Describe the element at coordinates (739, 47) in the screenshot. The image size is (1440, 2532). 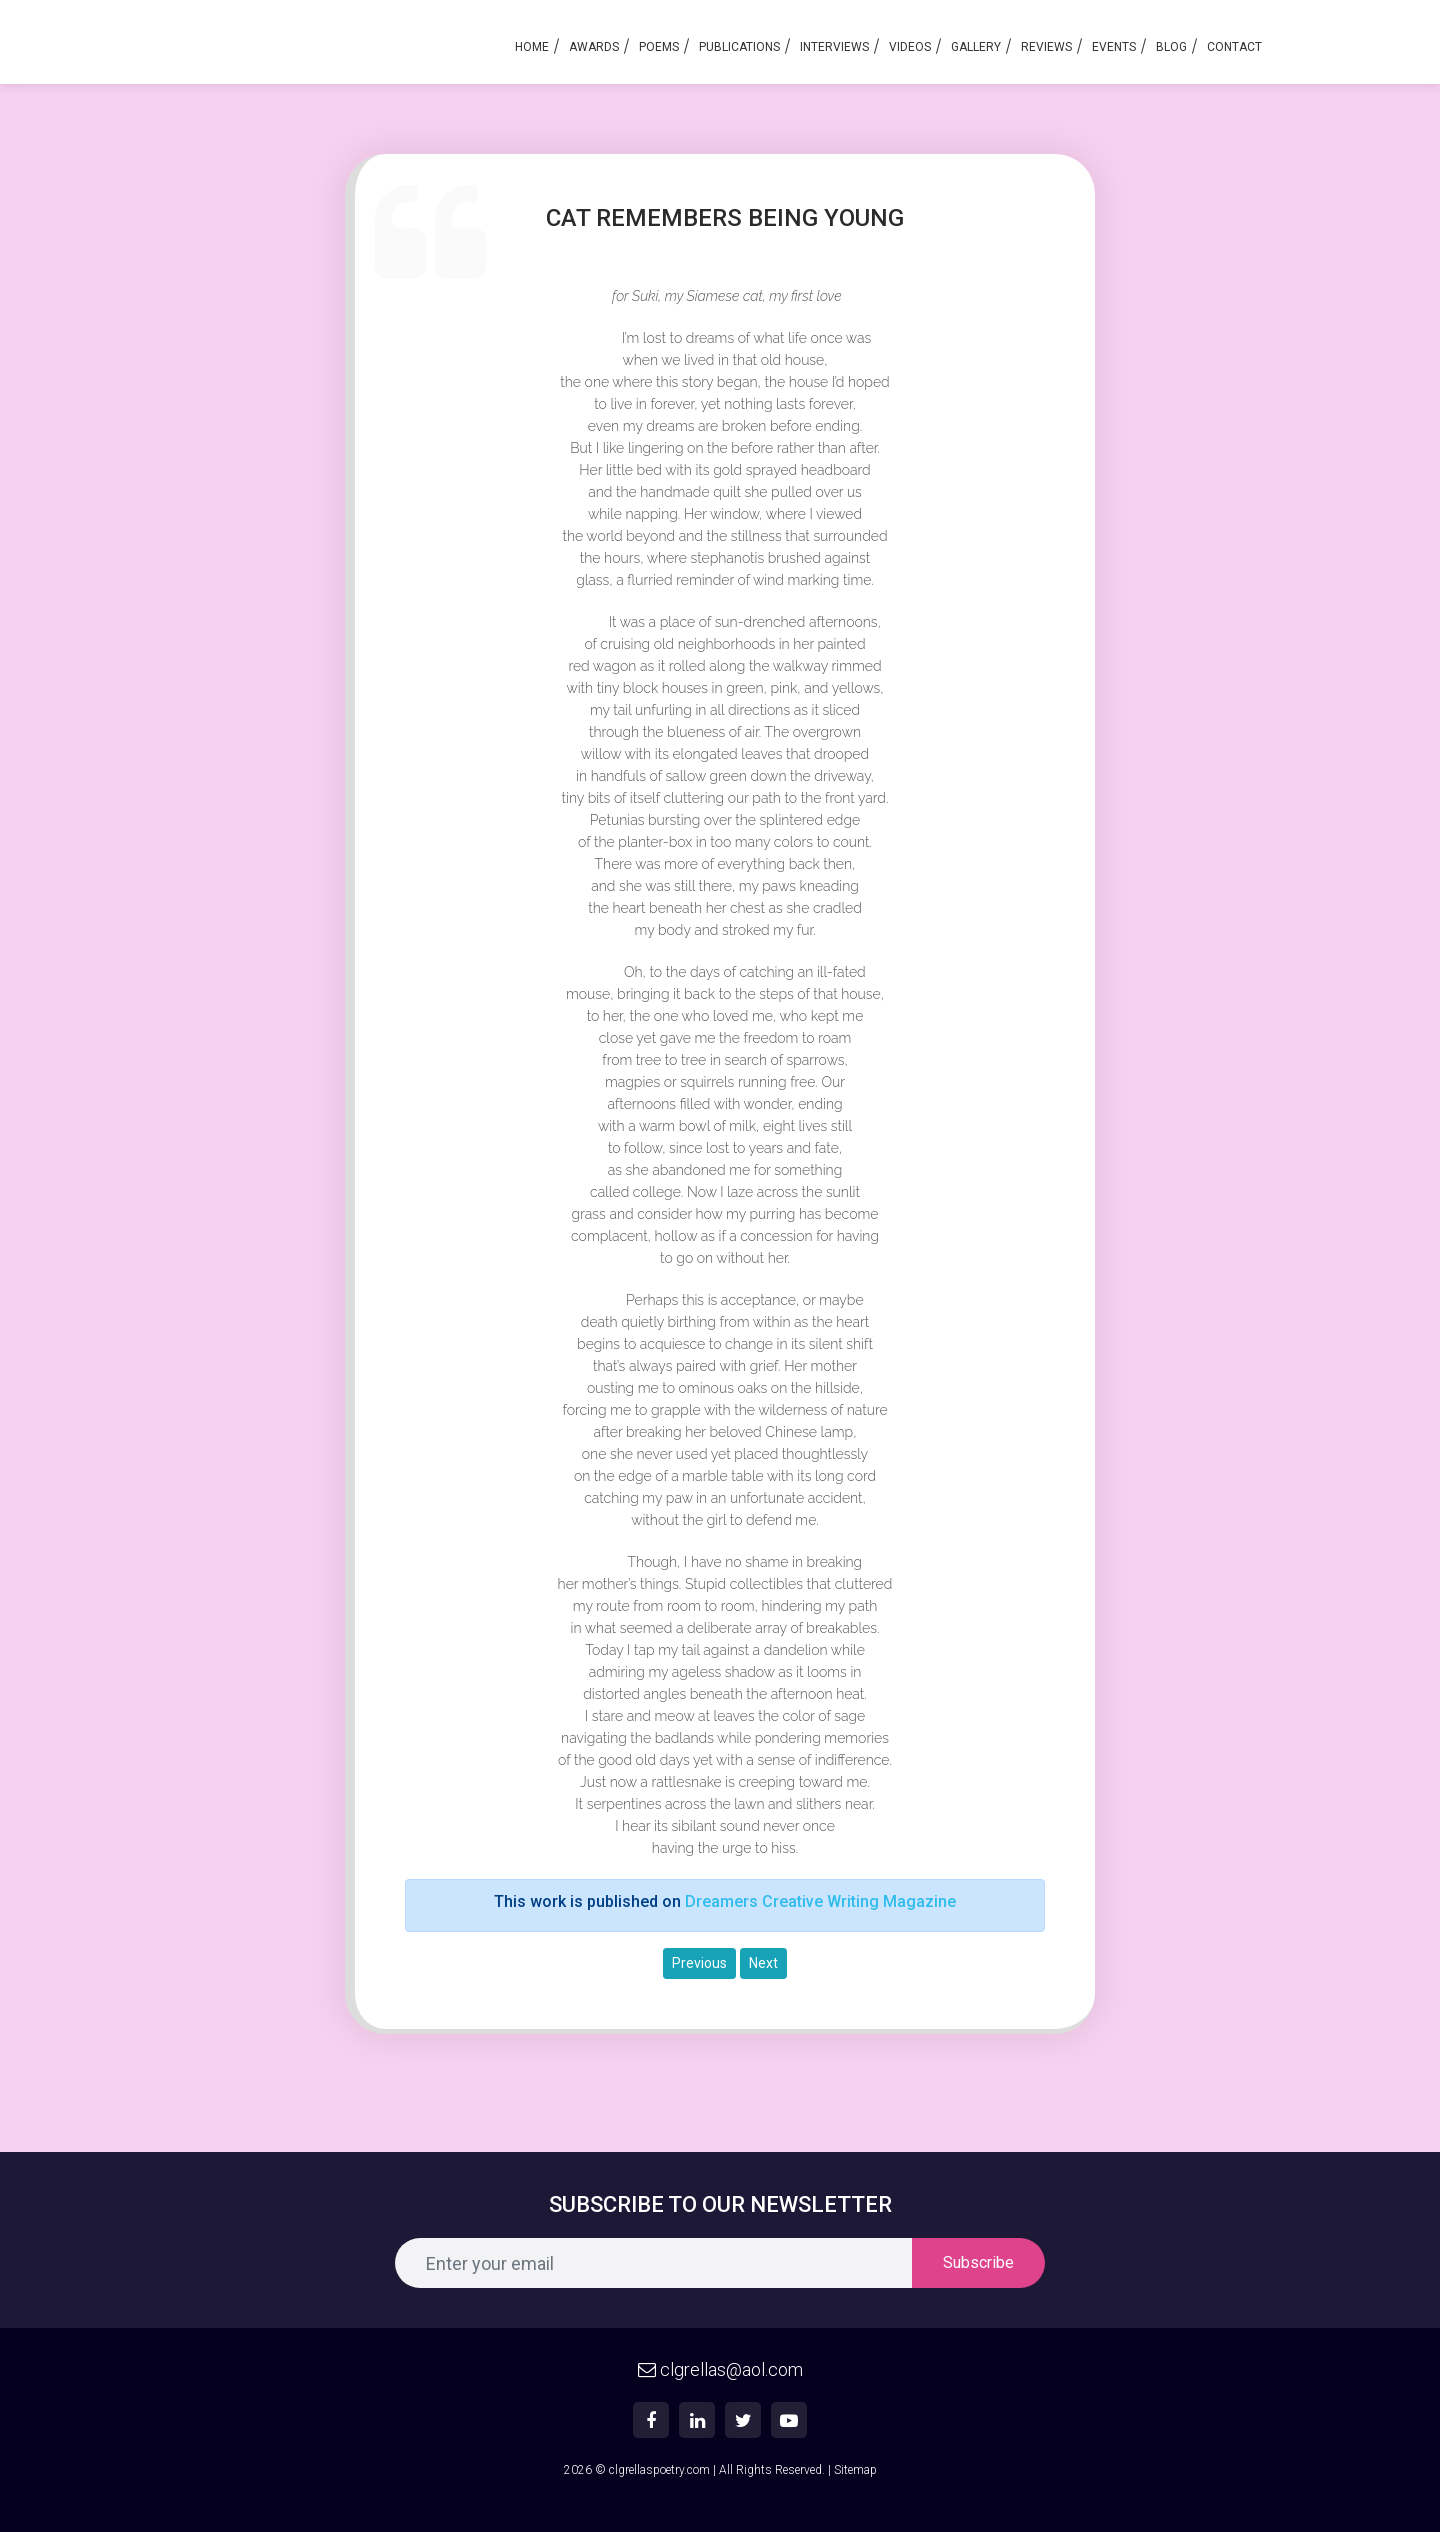
I see `Publications` at that location.